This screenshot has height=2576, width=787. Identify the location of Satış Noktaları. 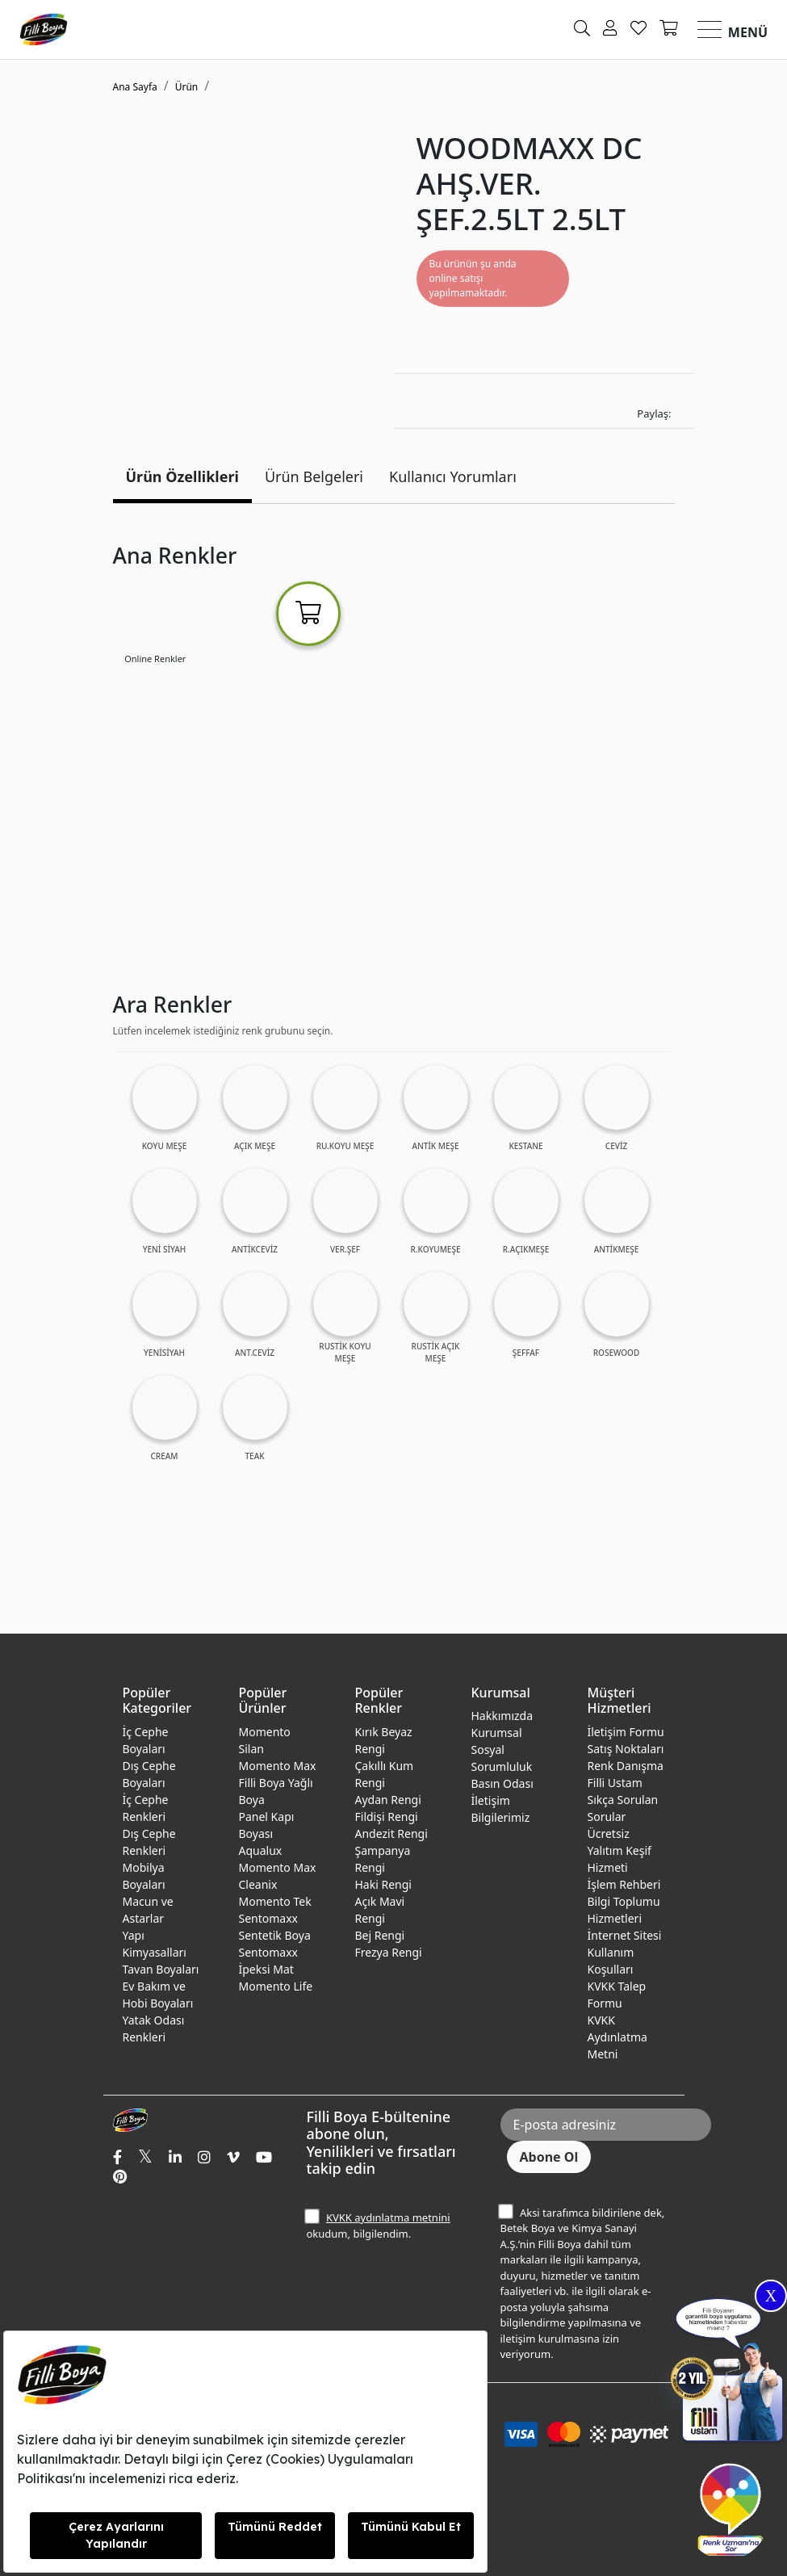
(626, 1748).